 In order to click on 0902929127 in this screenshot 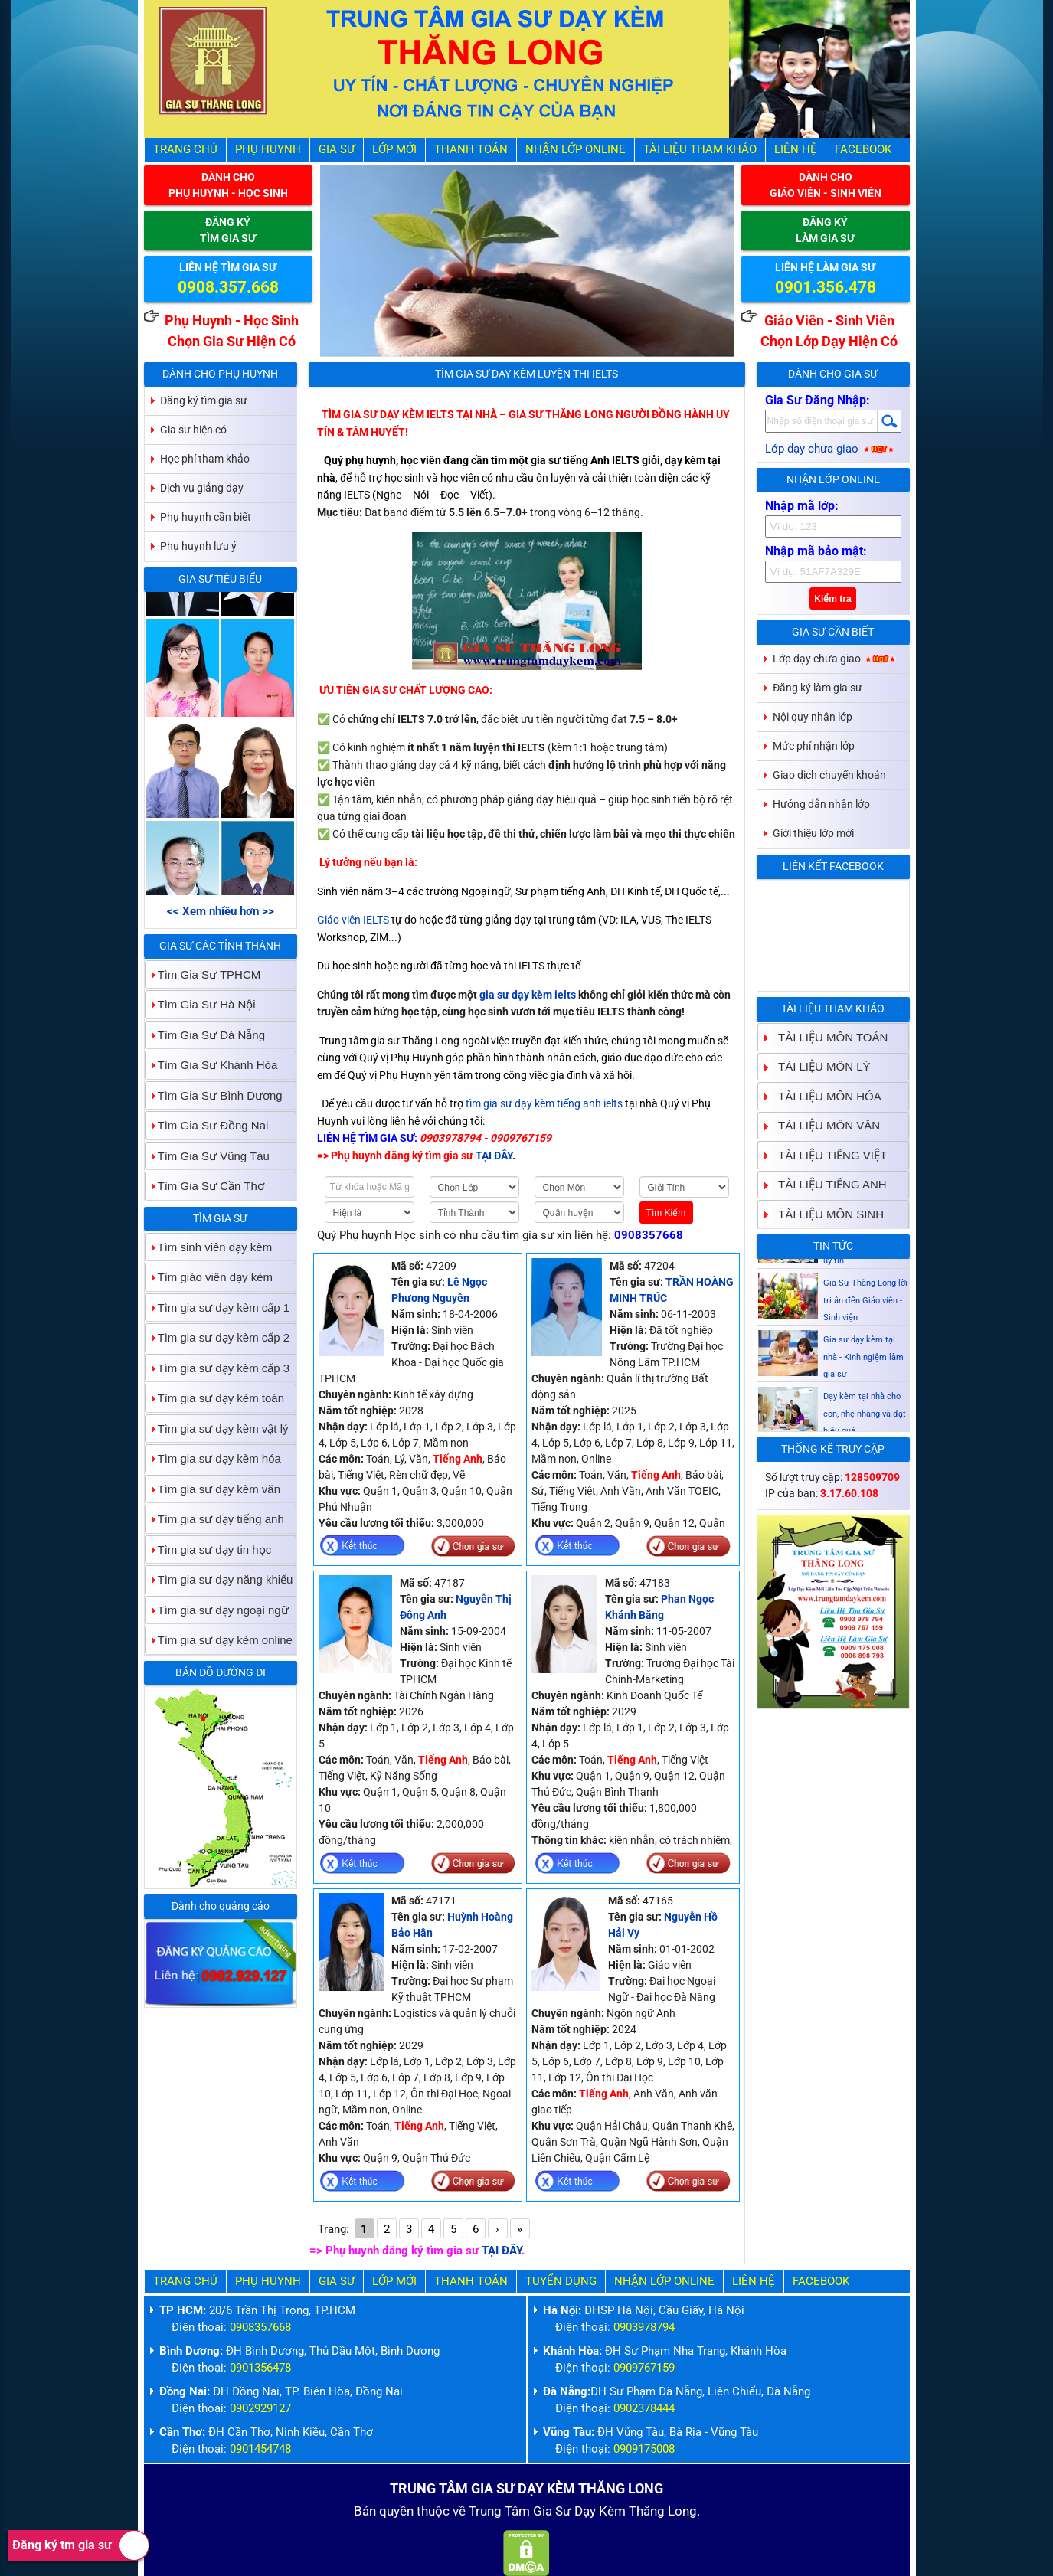, I will do `click(260, 2408)`.